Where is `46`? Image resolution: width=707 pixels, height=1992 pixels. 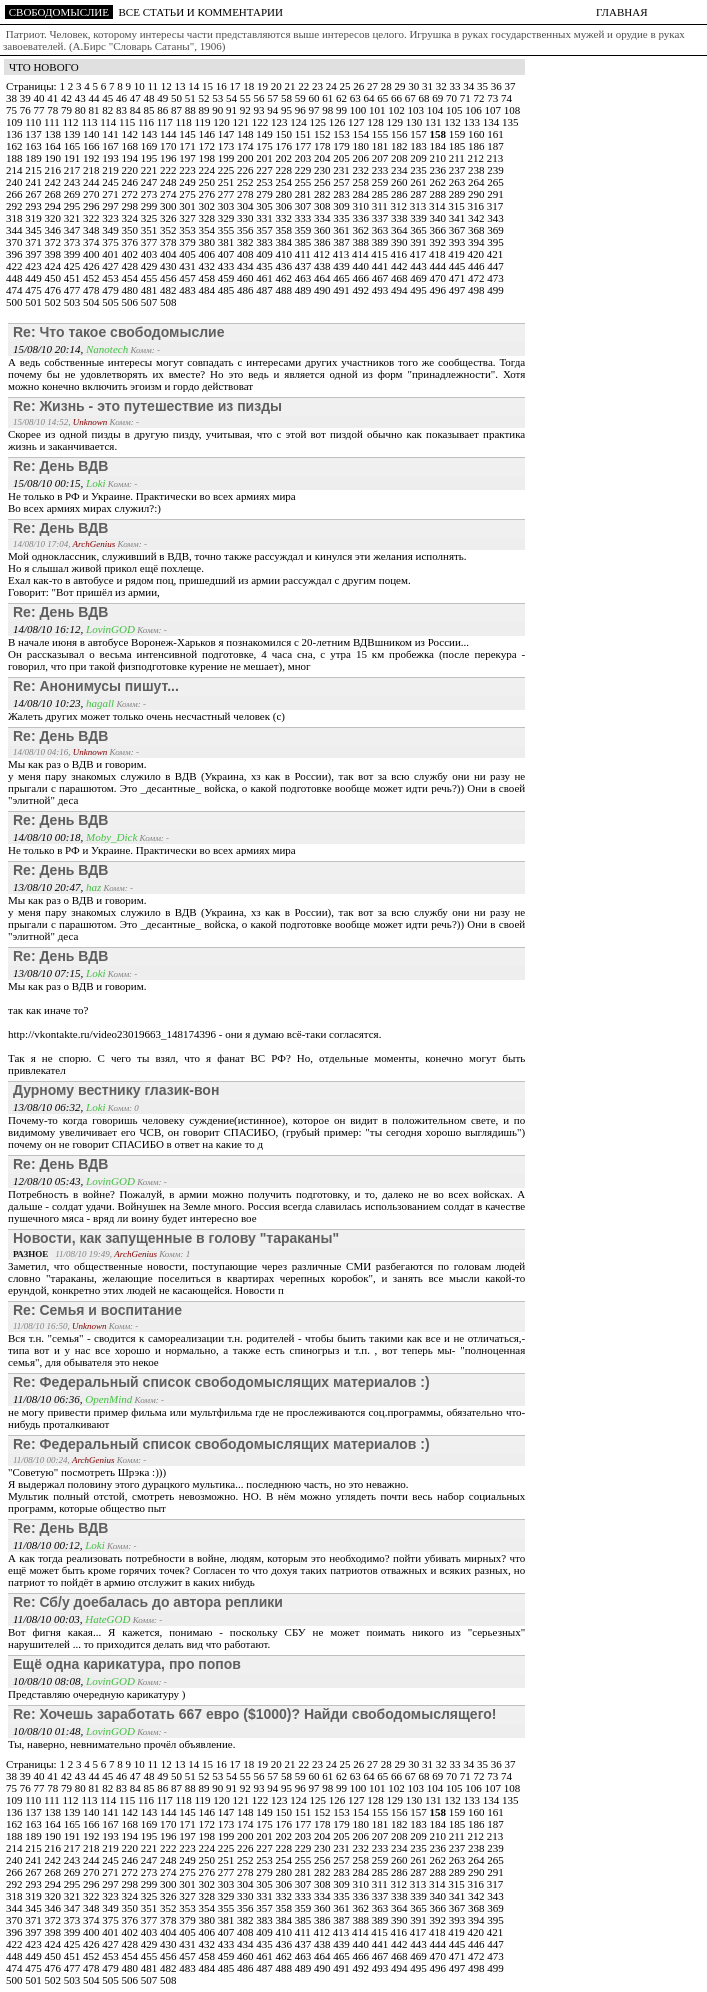 46 is located at coordinates (123, 98).